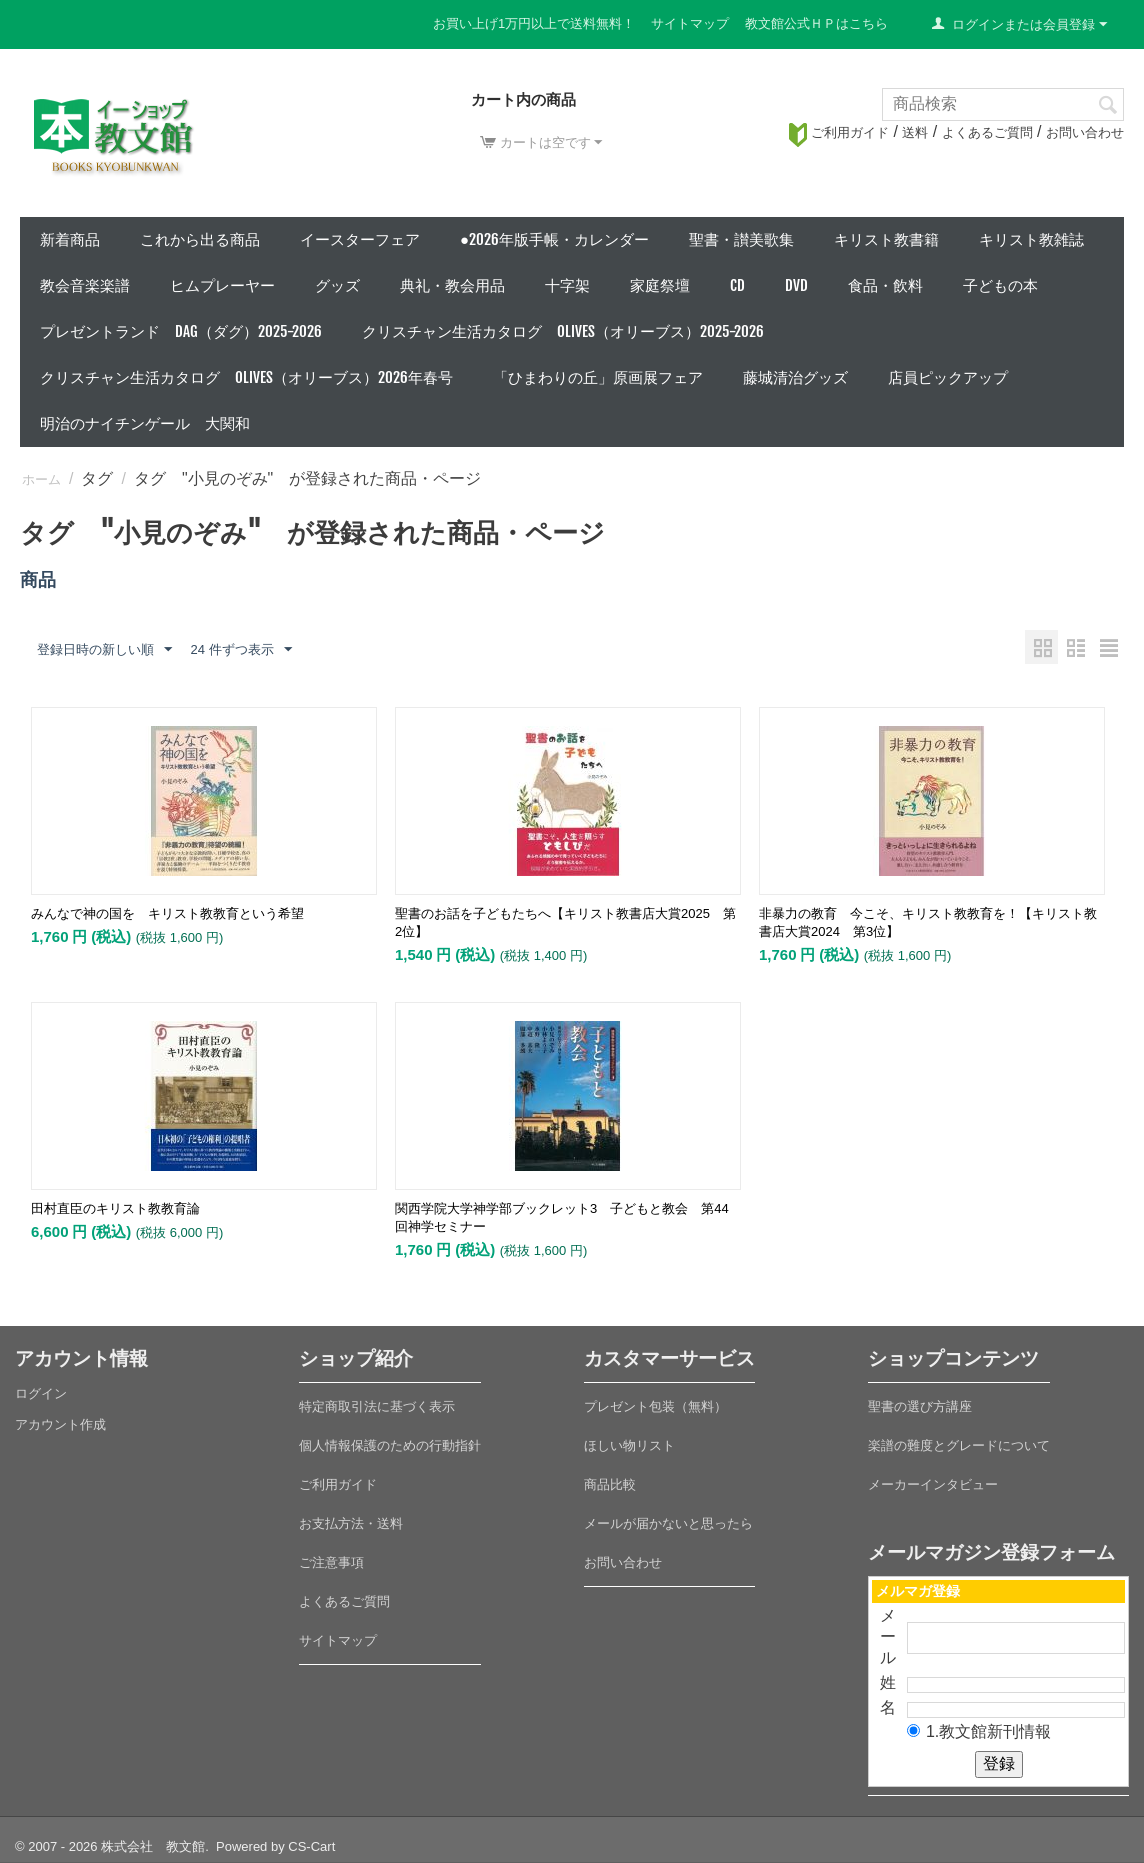  What do you see at coordinates (351, 1523) in the screenshot?
I see `お支払方法・送料` at bounding box center [351, 1523].